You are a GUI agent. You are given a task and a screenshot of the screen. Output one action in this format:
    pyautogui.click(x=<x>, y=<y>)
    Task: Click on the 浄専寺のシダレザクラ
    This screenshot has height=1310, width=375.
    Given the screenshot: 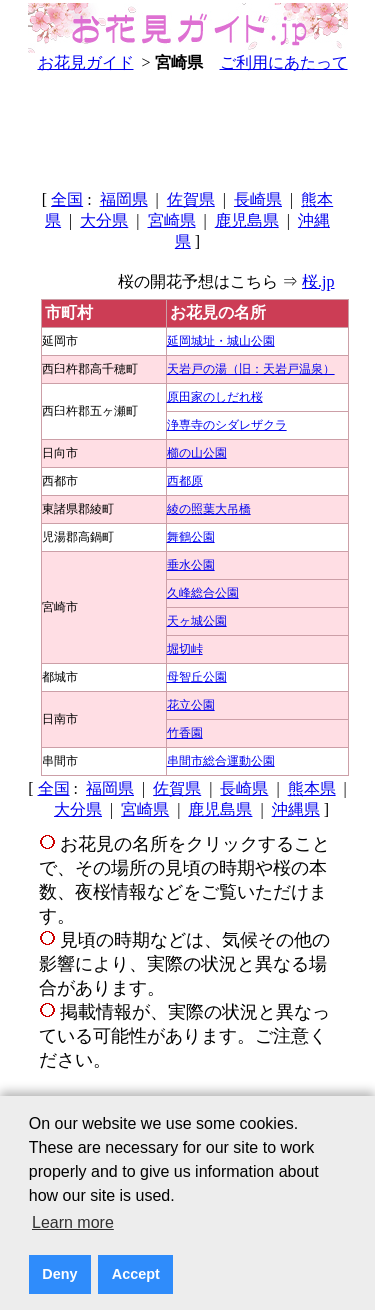 What is the action you would take?
    pyautogui.click(x=227, y=425)
    